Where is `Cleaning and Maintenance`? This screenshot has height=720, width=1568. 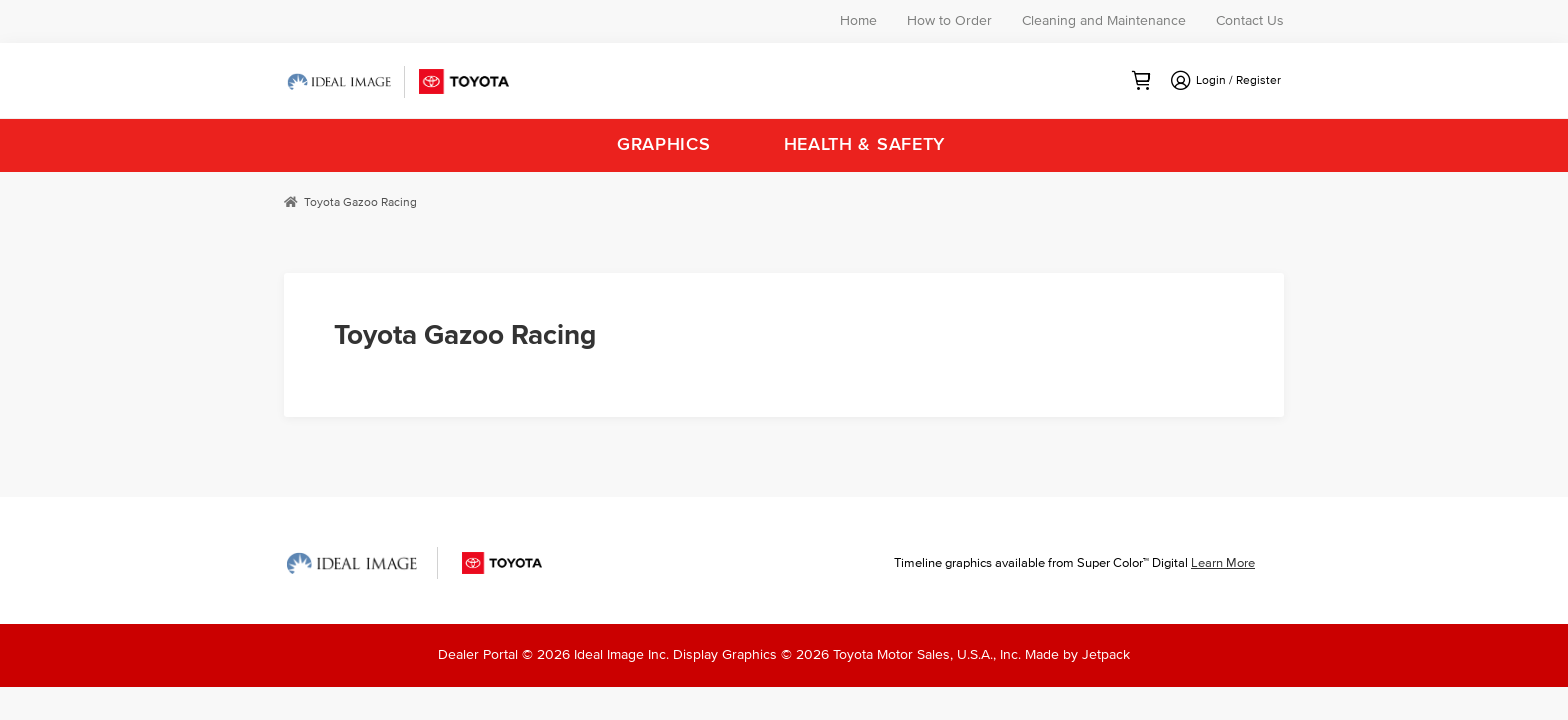
Cleaning and Maintenance is located at coordinates (1104, 21).